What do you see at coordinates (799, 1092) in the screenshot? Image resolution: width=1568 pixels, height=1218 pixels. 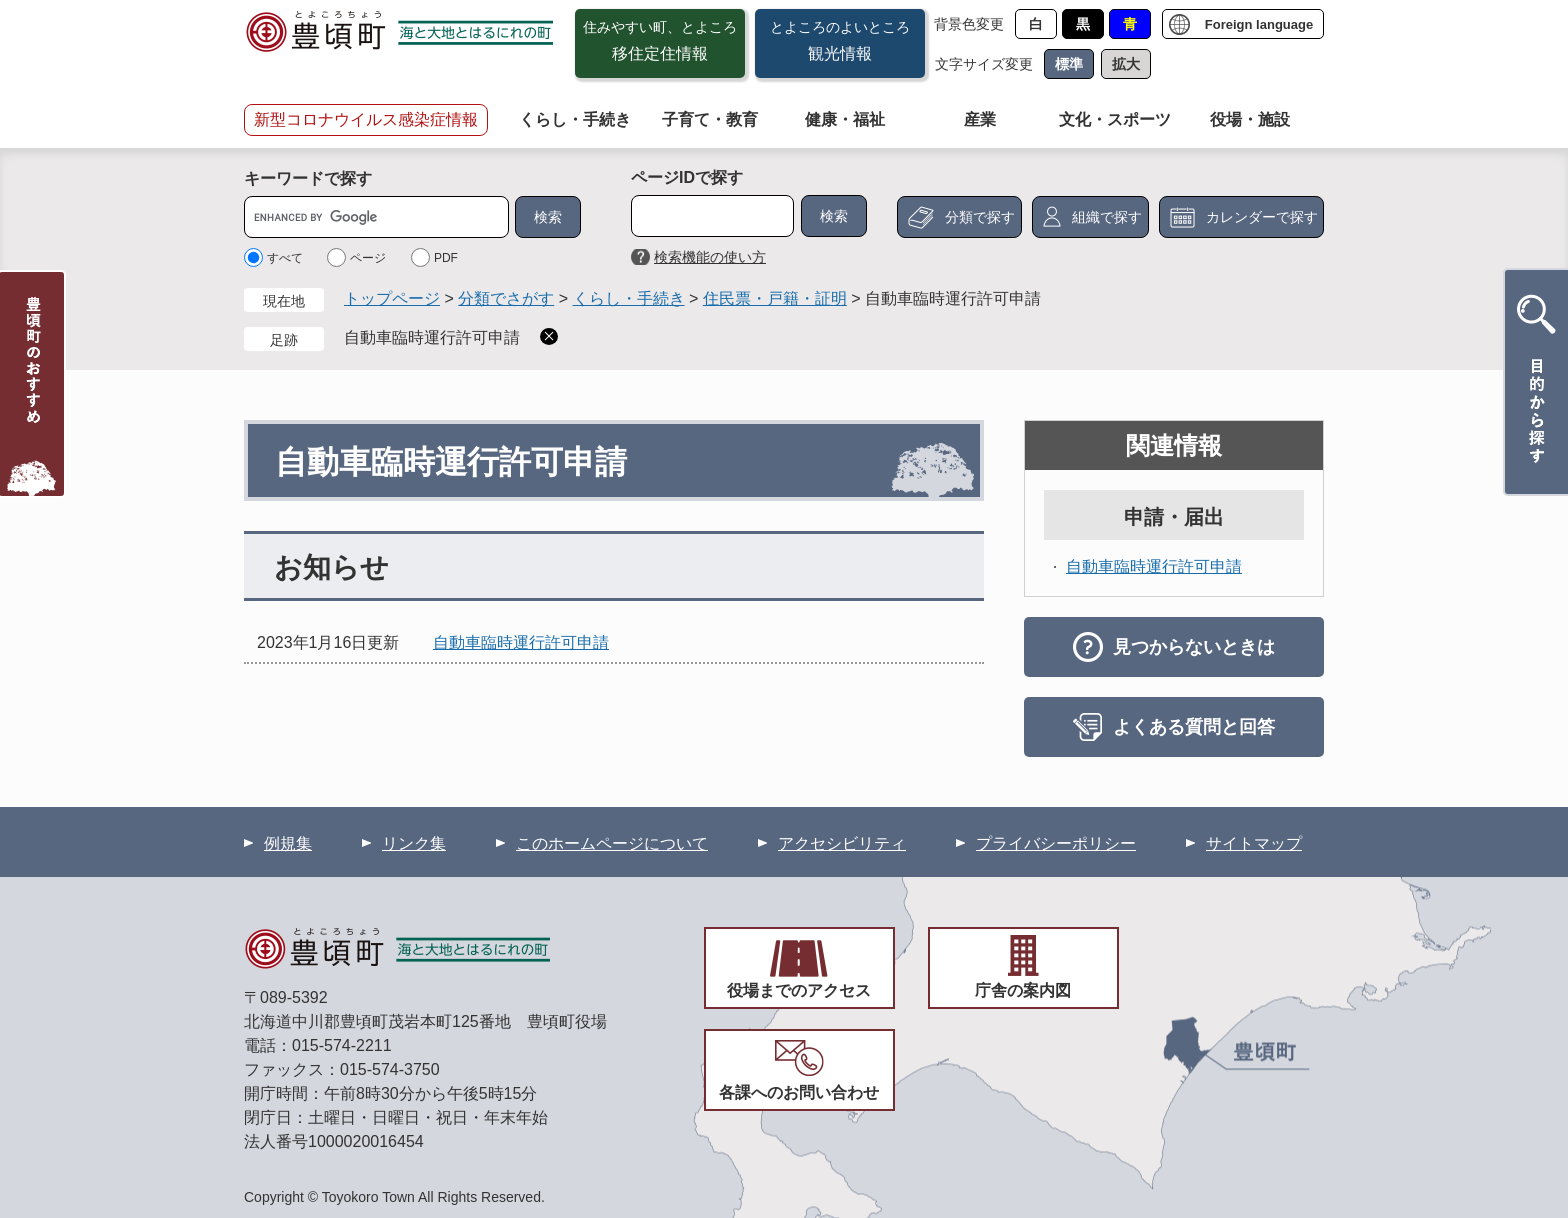 I see `各課へのお問い合わせ` at bounding box center [799, 1092].